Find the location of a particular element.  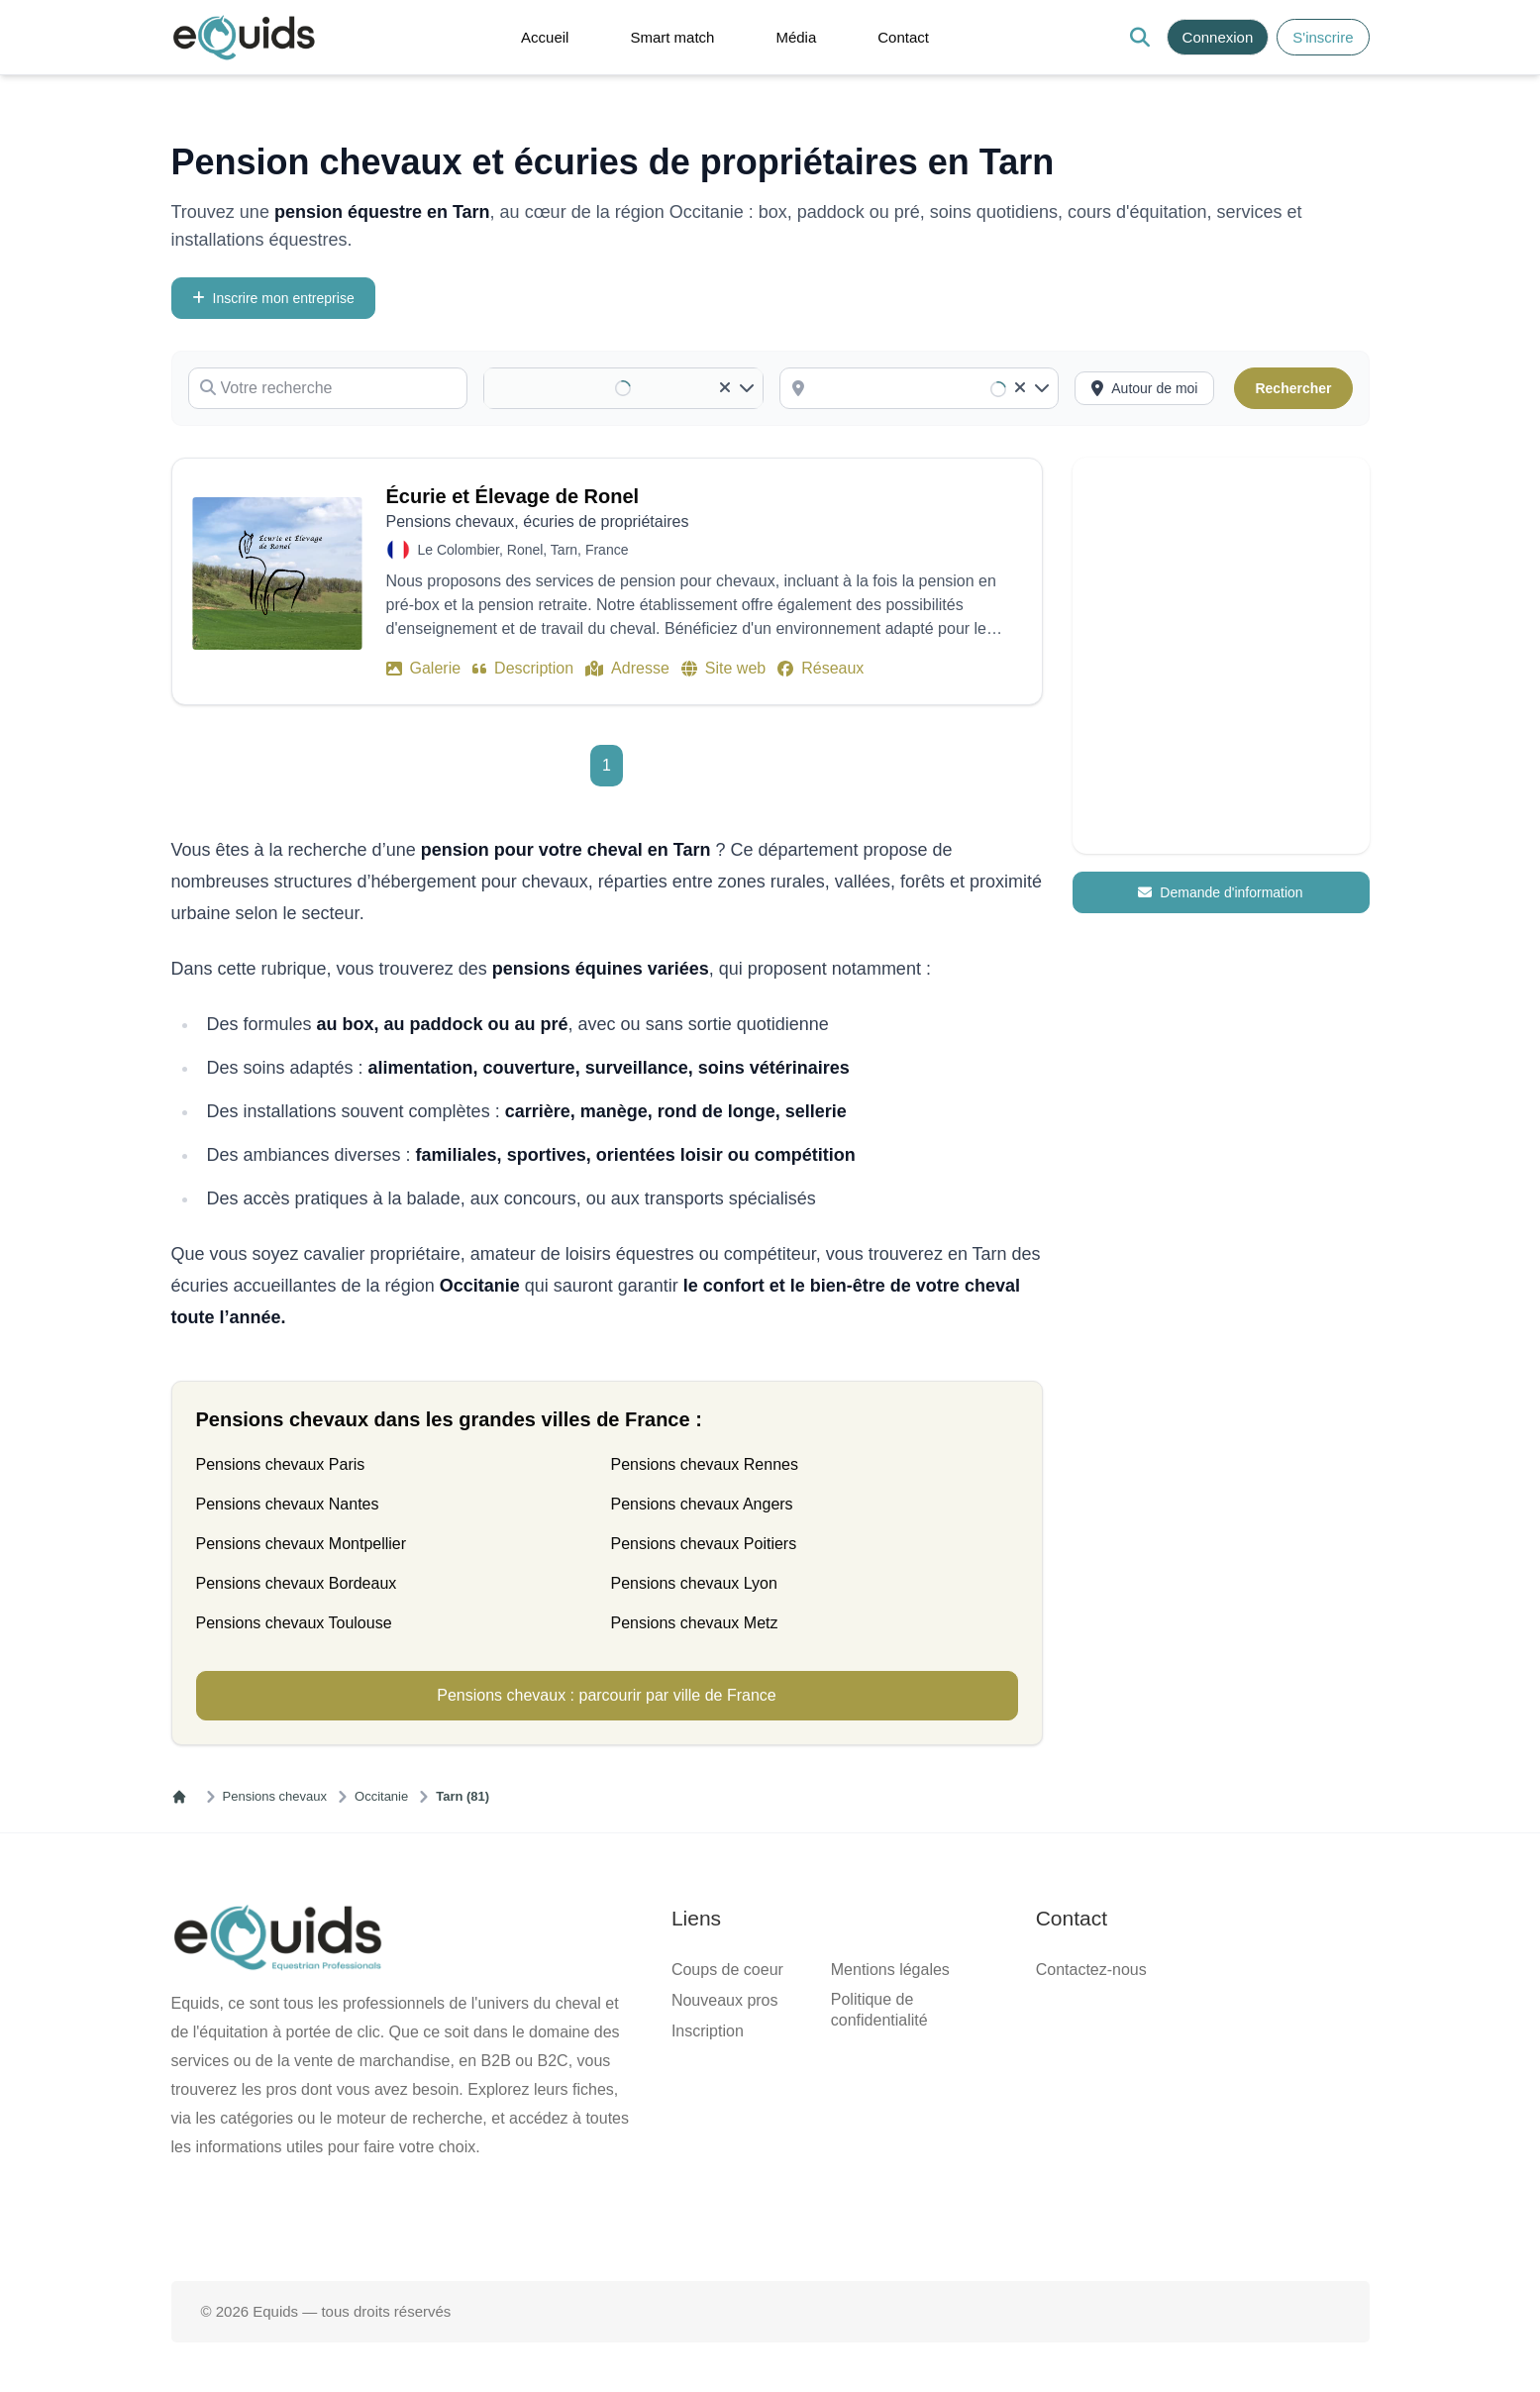

Accueil is located at coordinates (72, 82).